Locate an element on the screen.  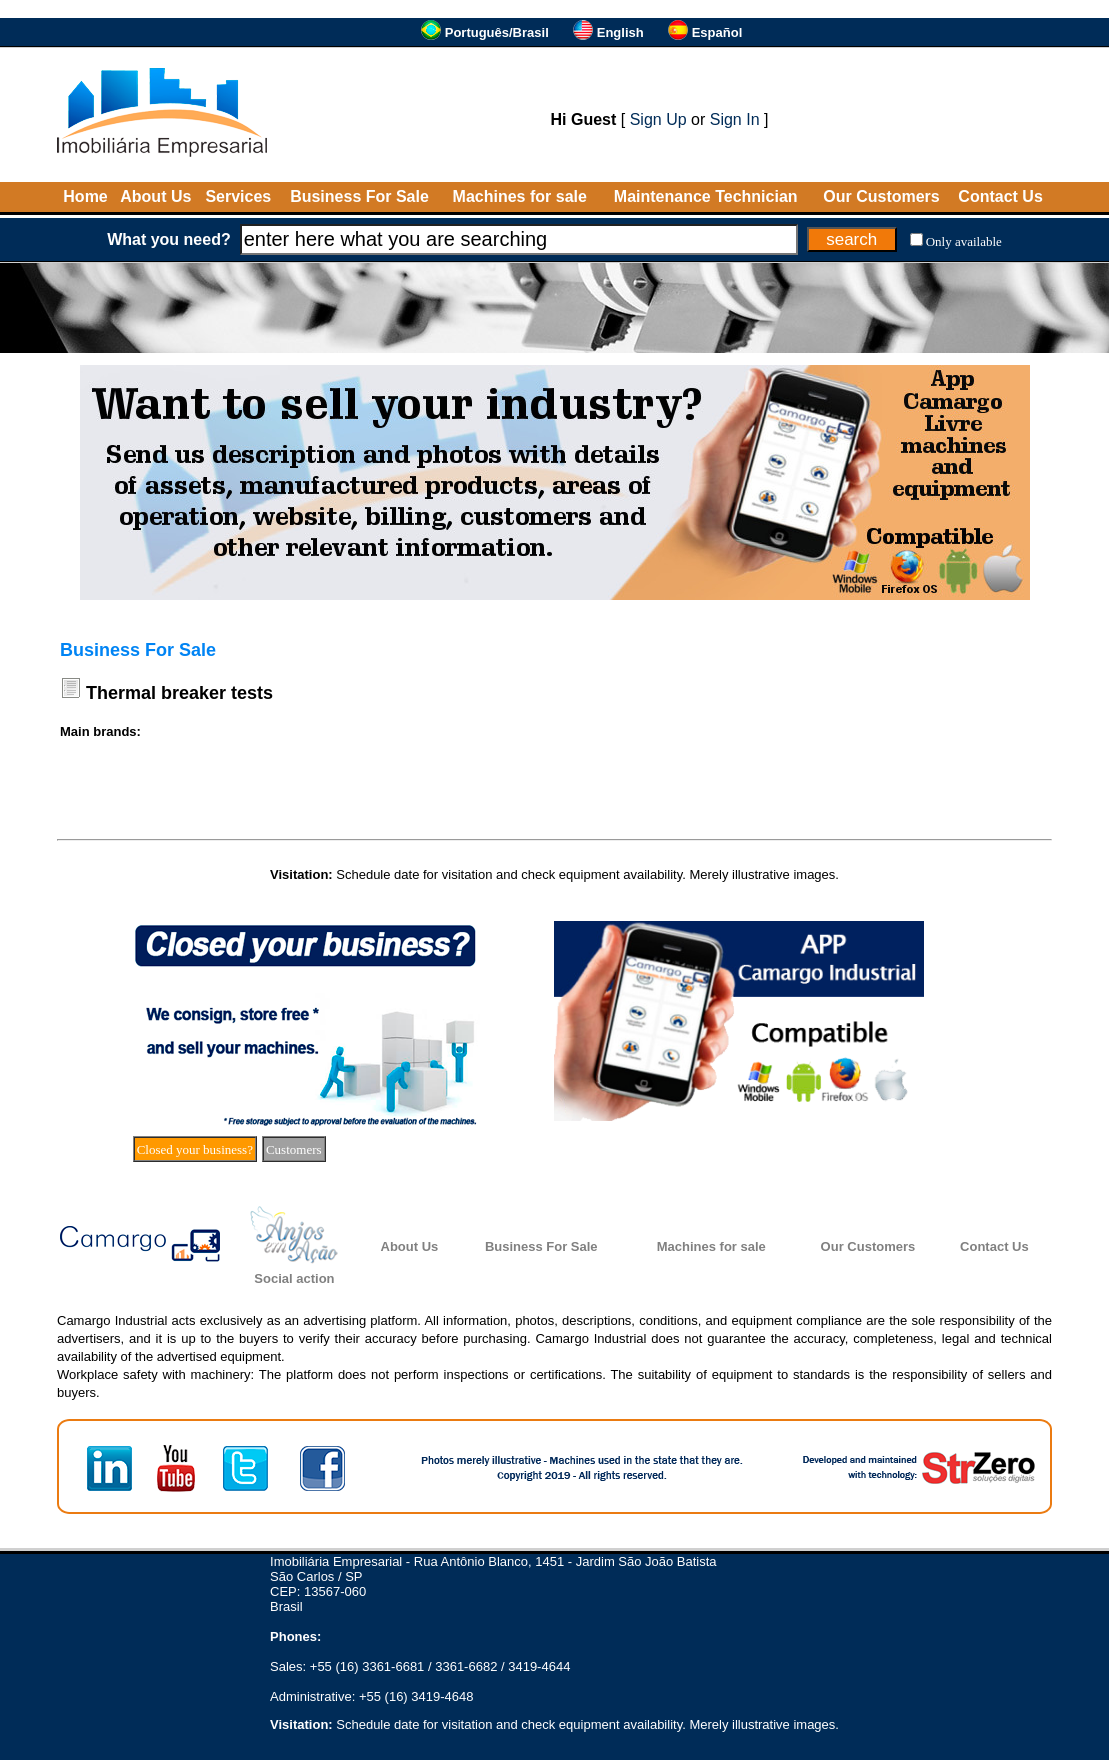
Maintenance Technician is located at coordinates (706, 196).